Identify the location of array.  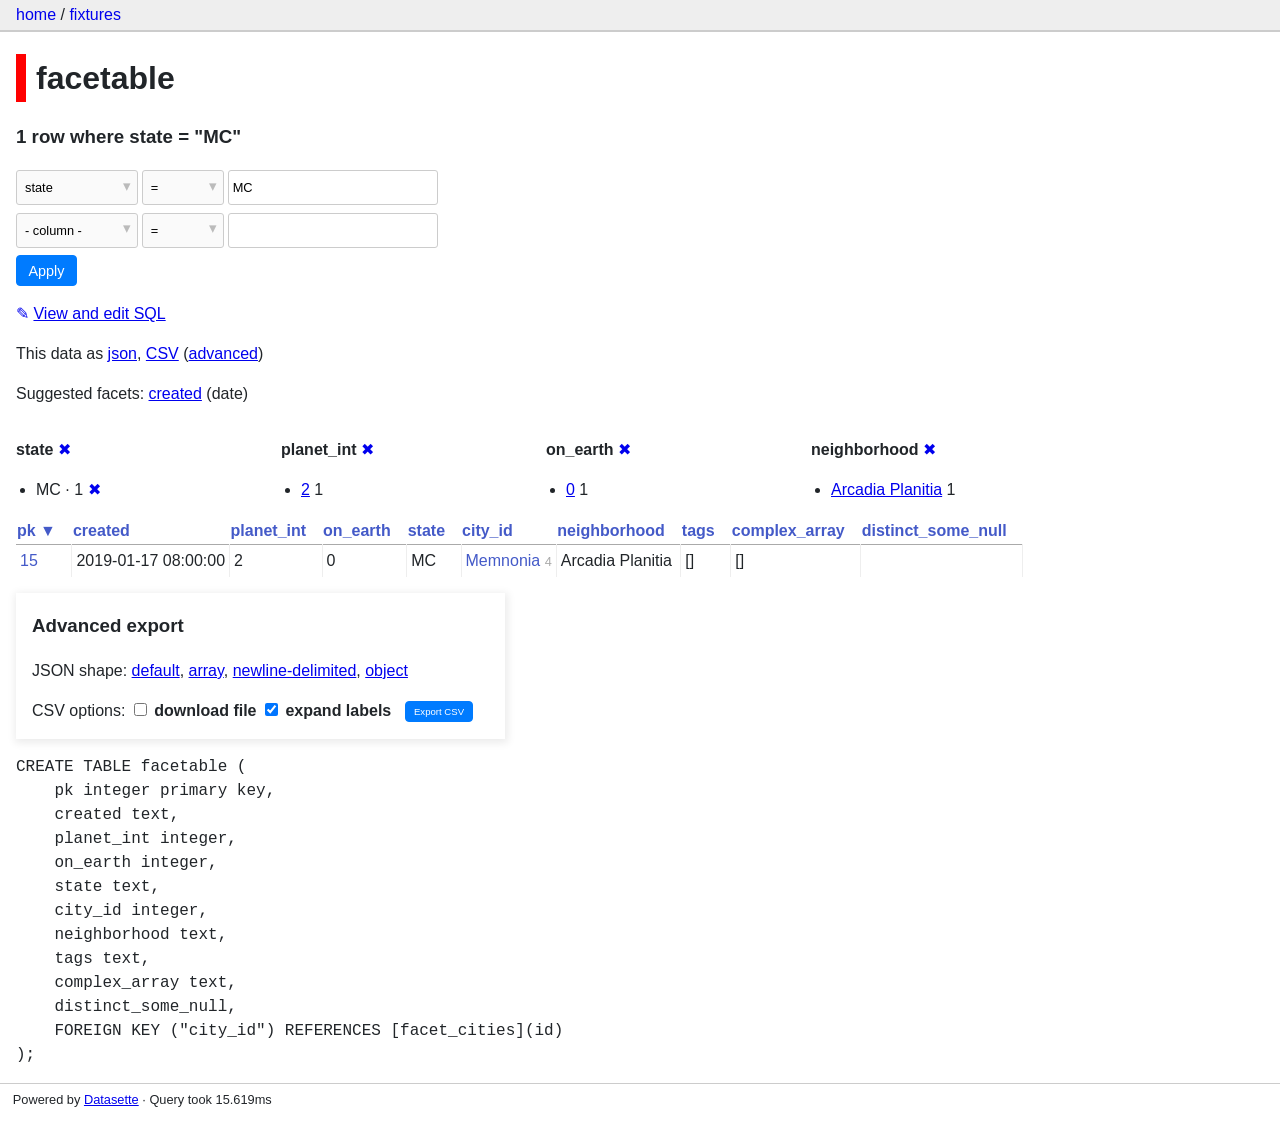
(206, 670).